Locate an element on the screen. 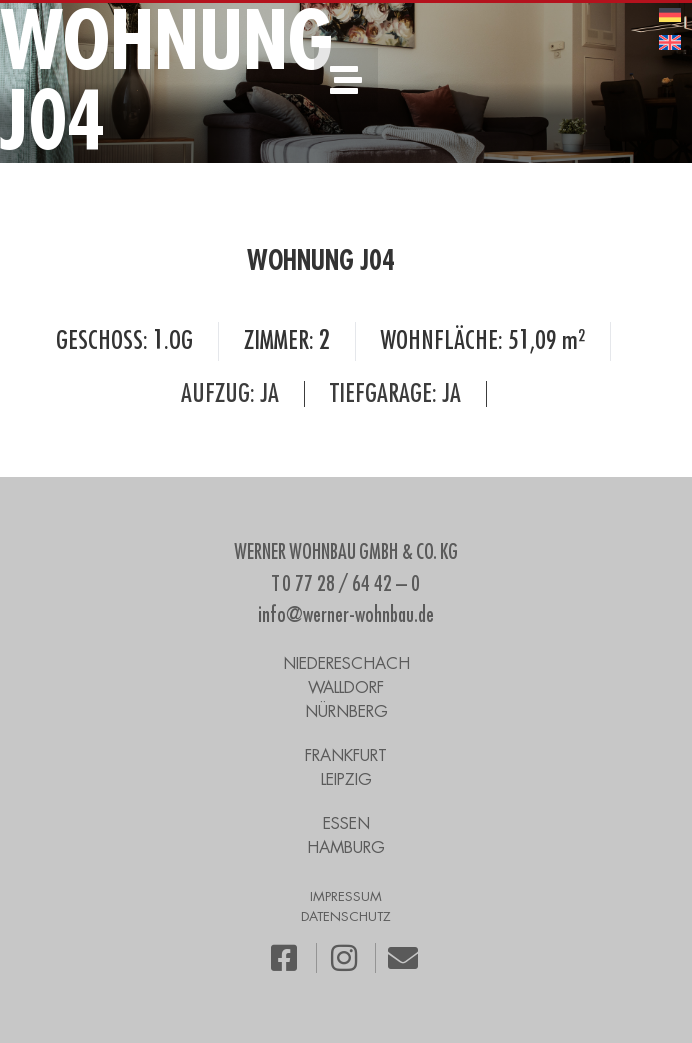  [menuitem] is located at coordinates (670, 14).